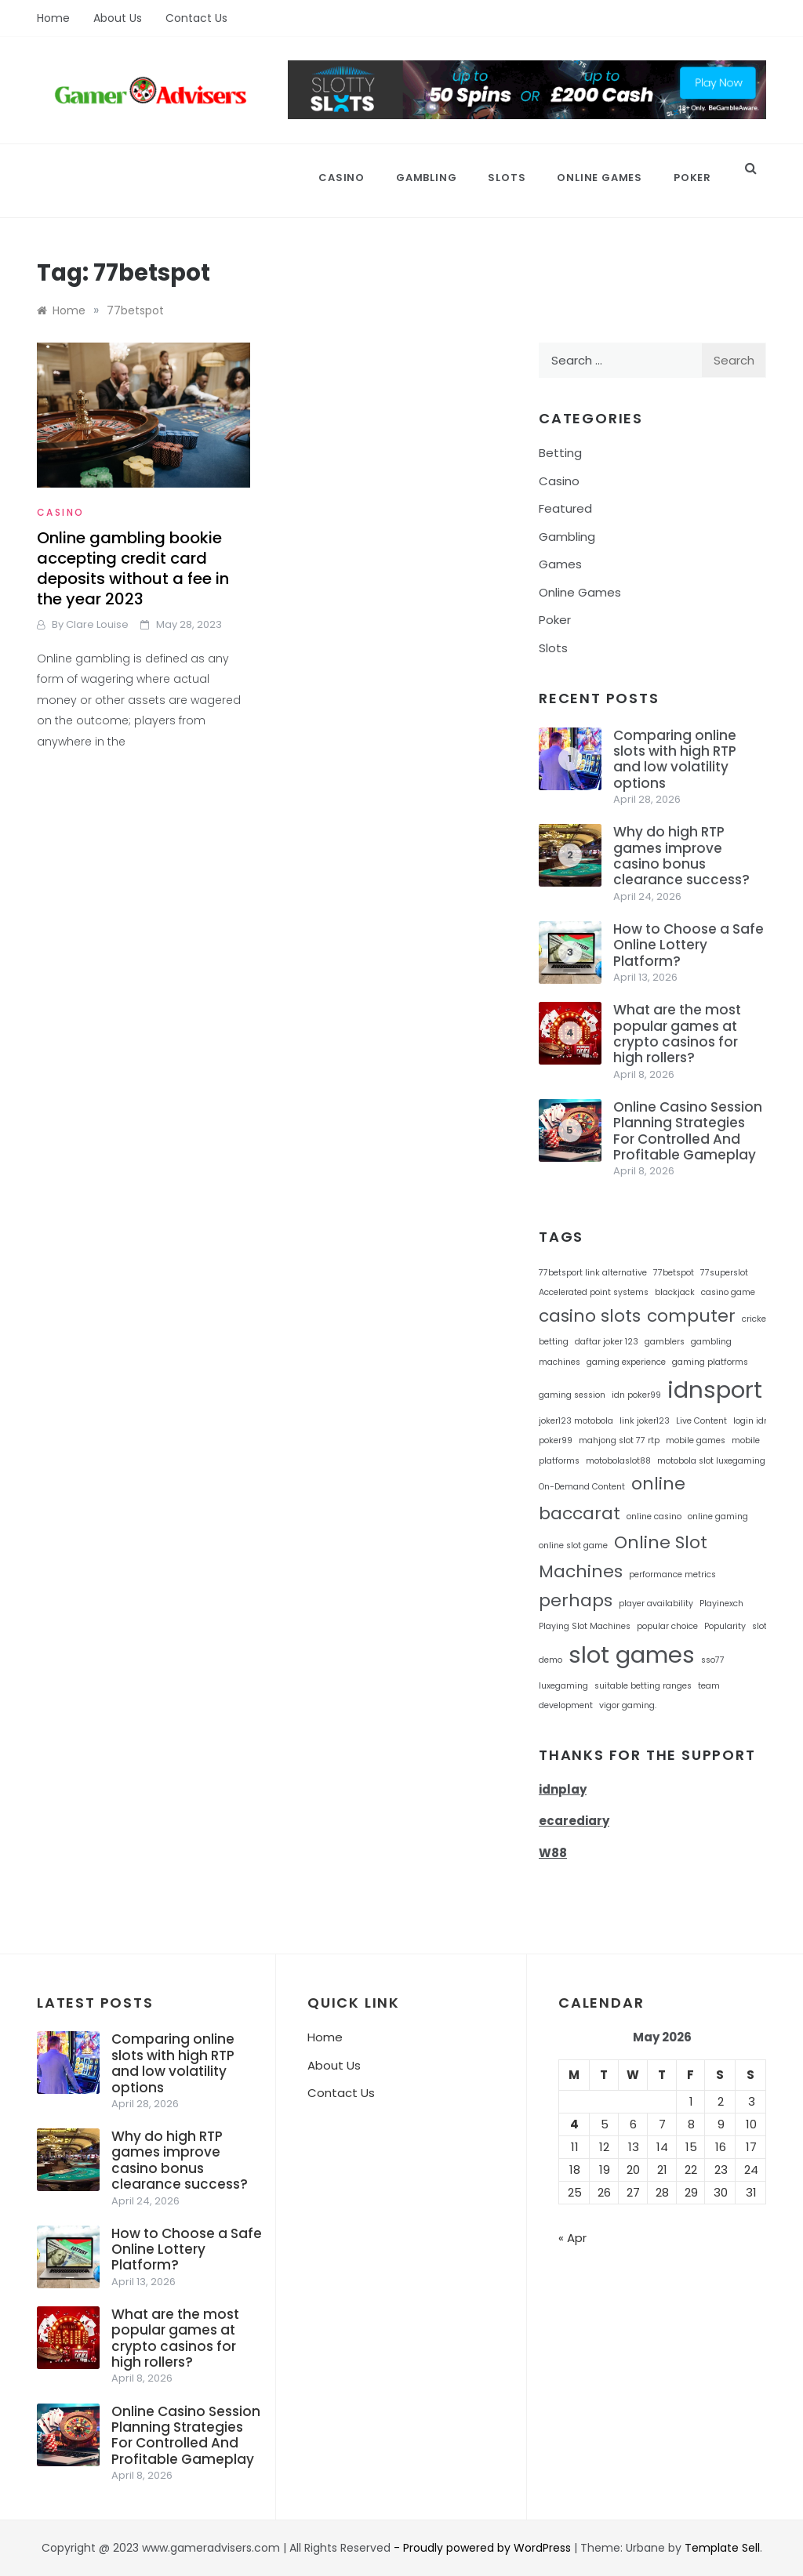 This screenshot has width=803, height=2576. Describe the element at coordinates (656, 1603) in the screenshot. I see `player availability [player availability (1 item)]` at that location.